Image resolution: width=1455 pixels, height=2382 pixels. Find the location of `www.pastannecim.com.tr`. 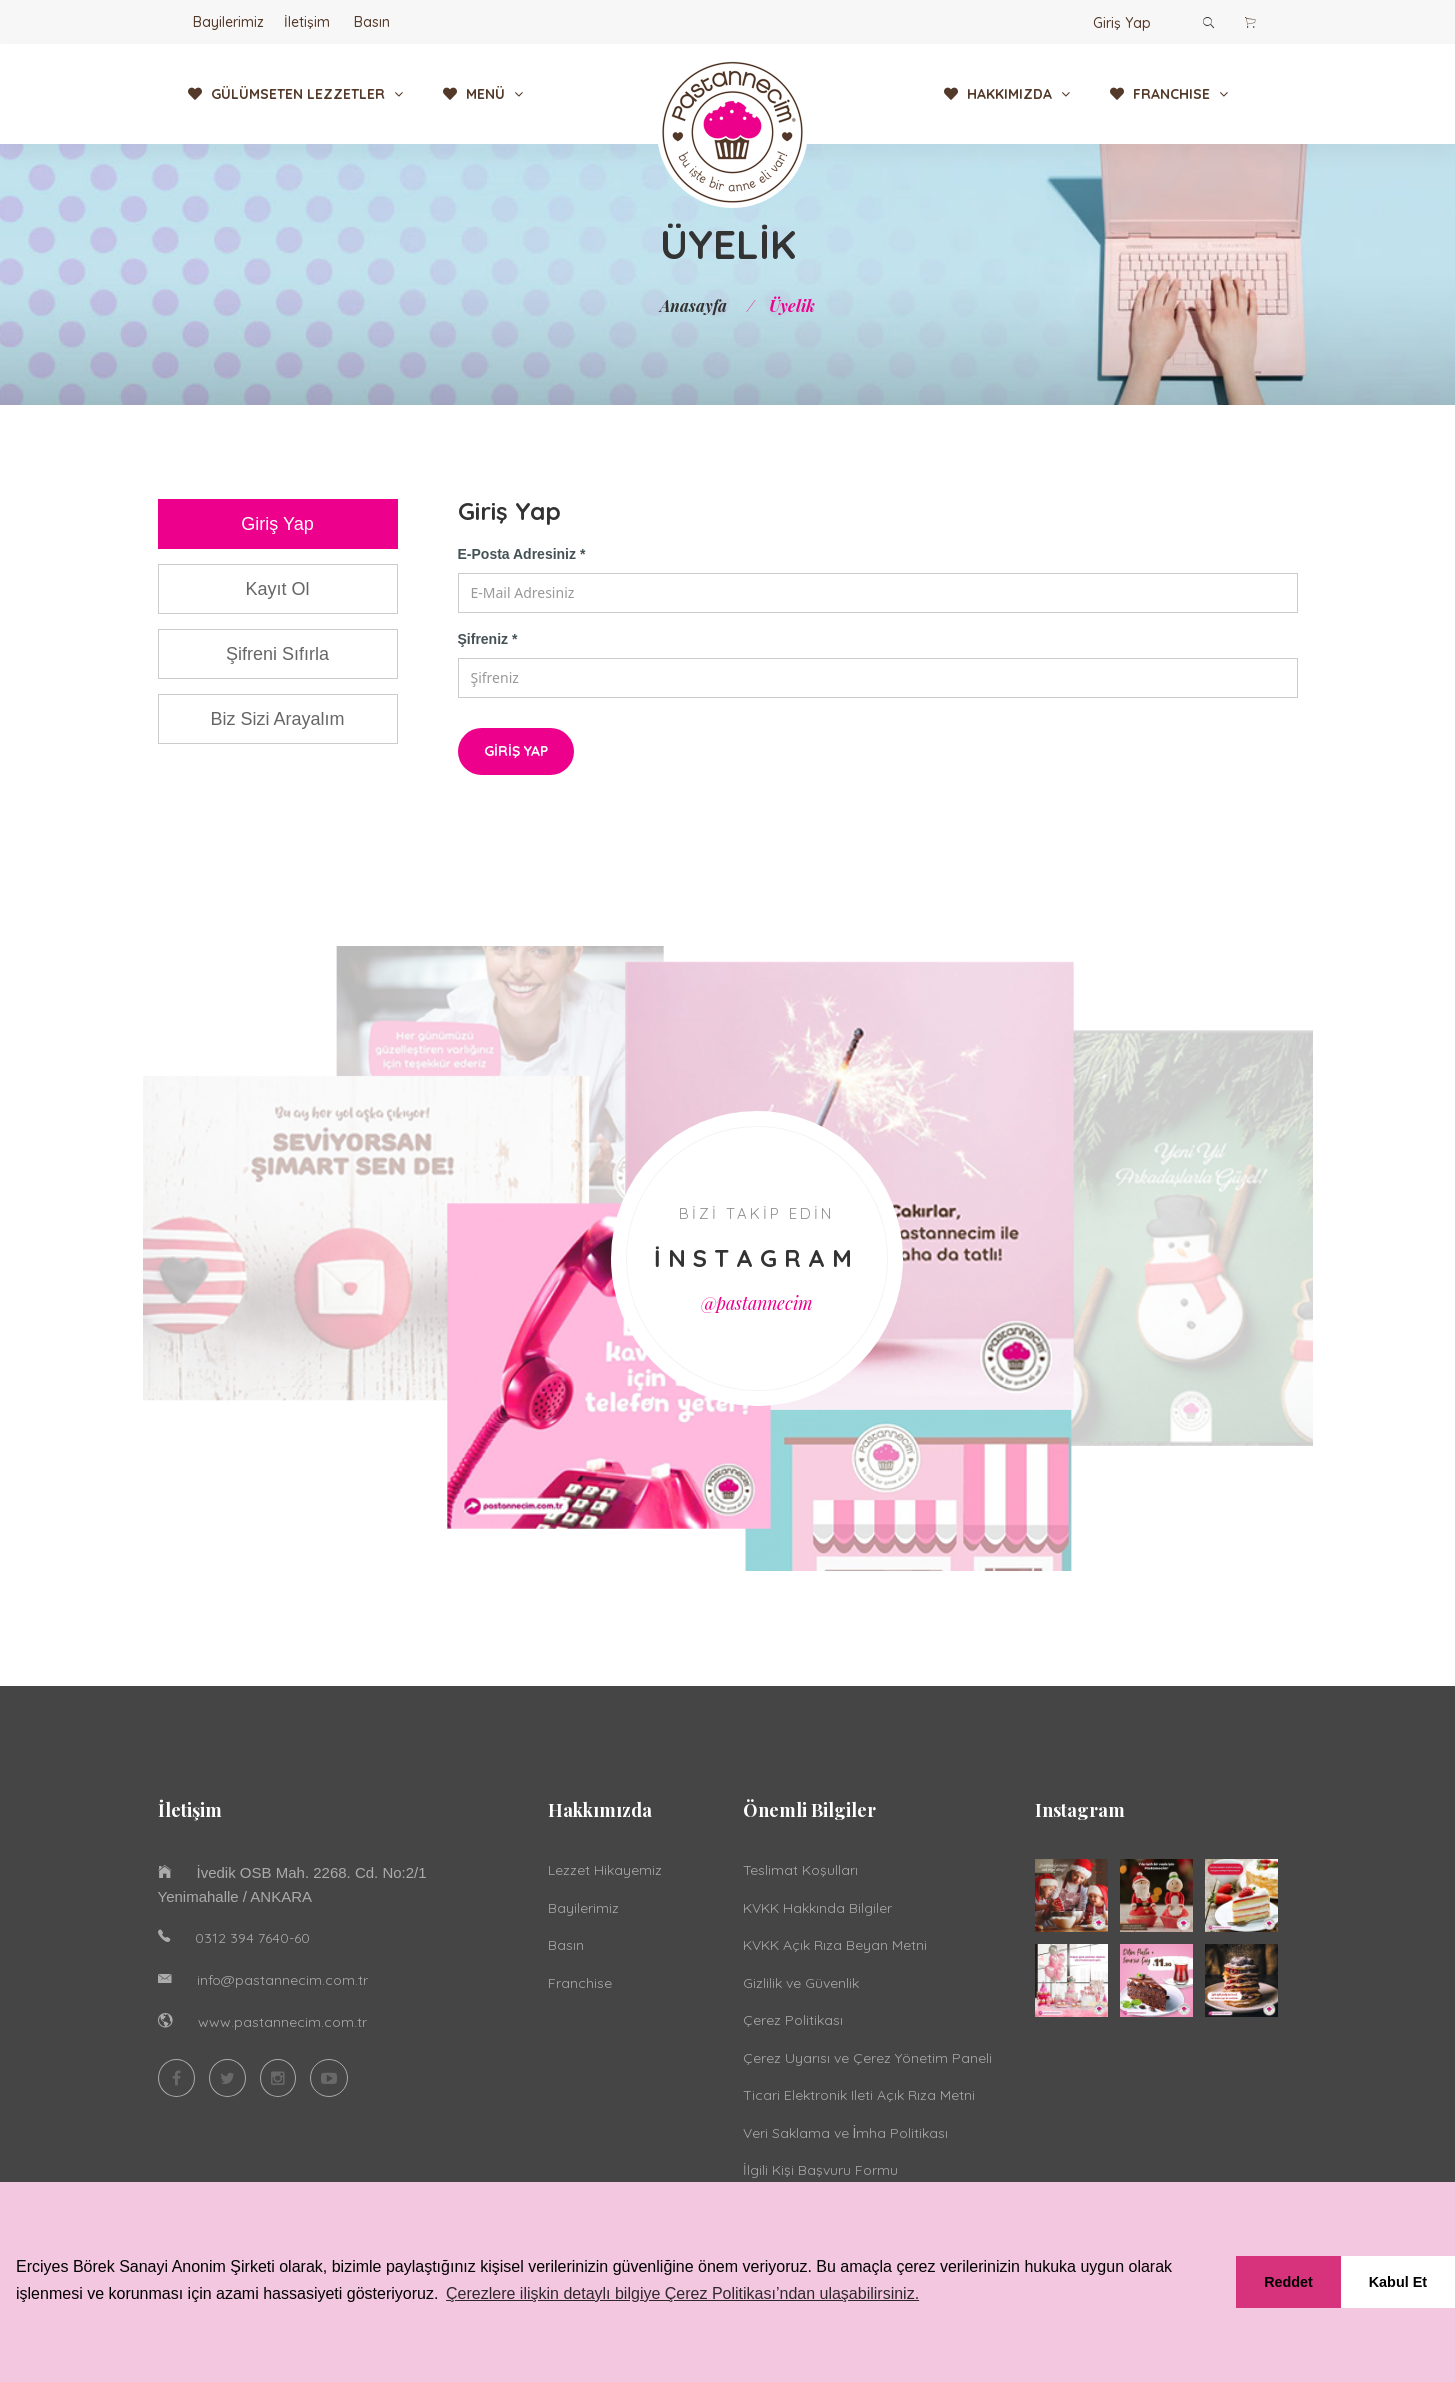

www.pastannecim.com.tr is located at coordinates (282, 2025).